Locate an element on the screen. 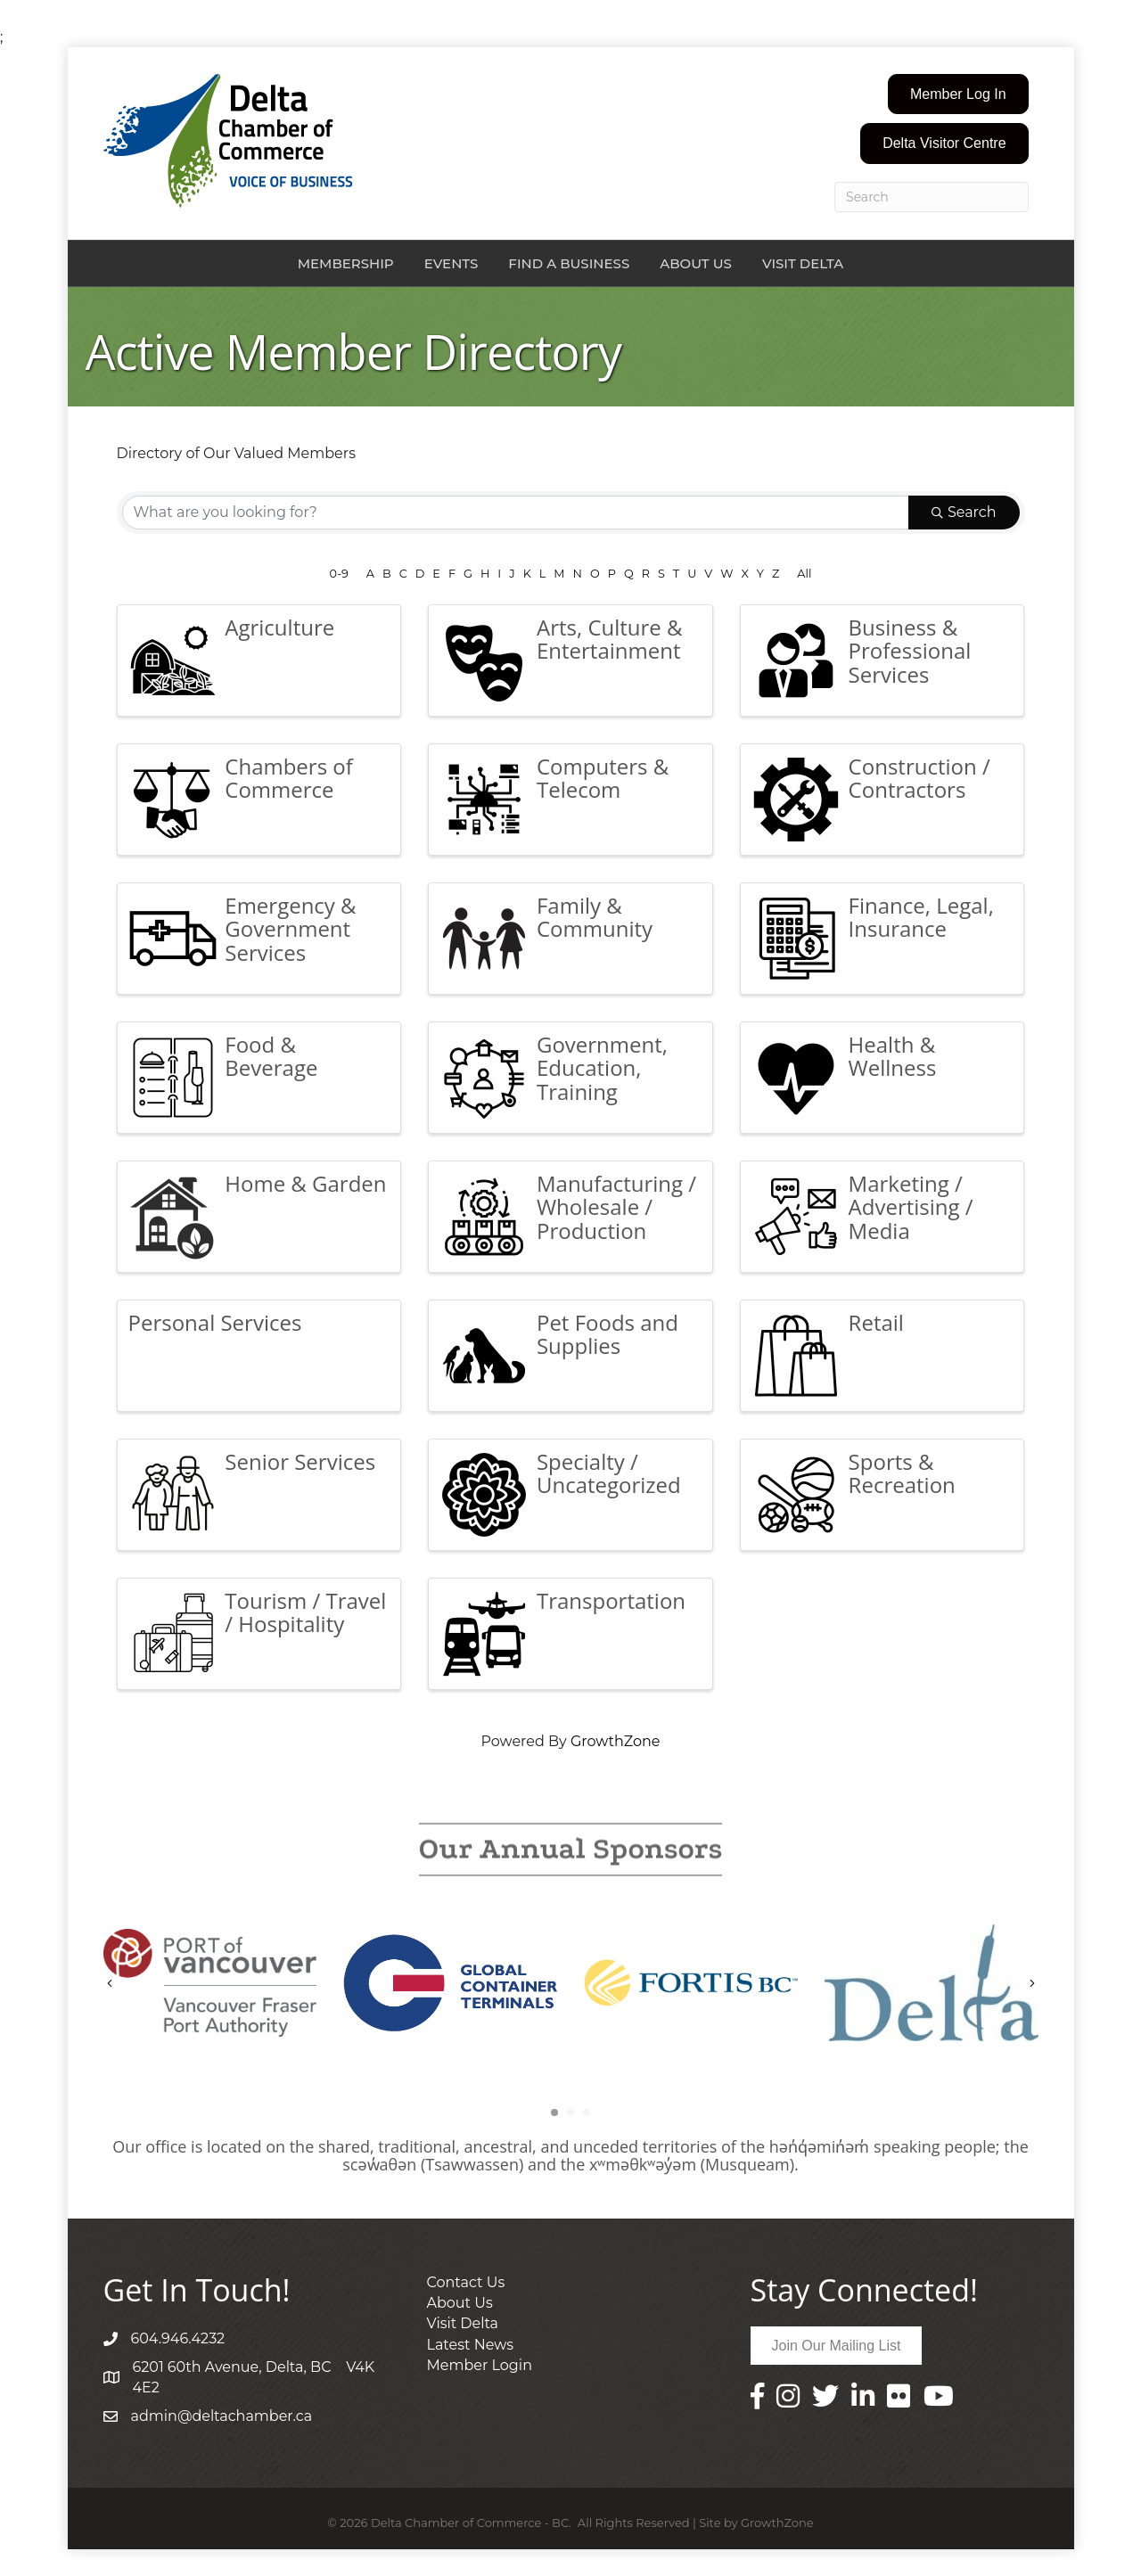 The width and height of the screenshot is (1141, 2576). Sports & Recreation is located at coordinates (902, 1473).